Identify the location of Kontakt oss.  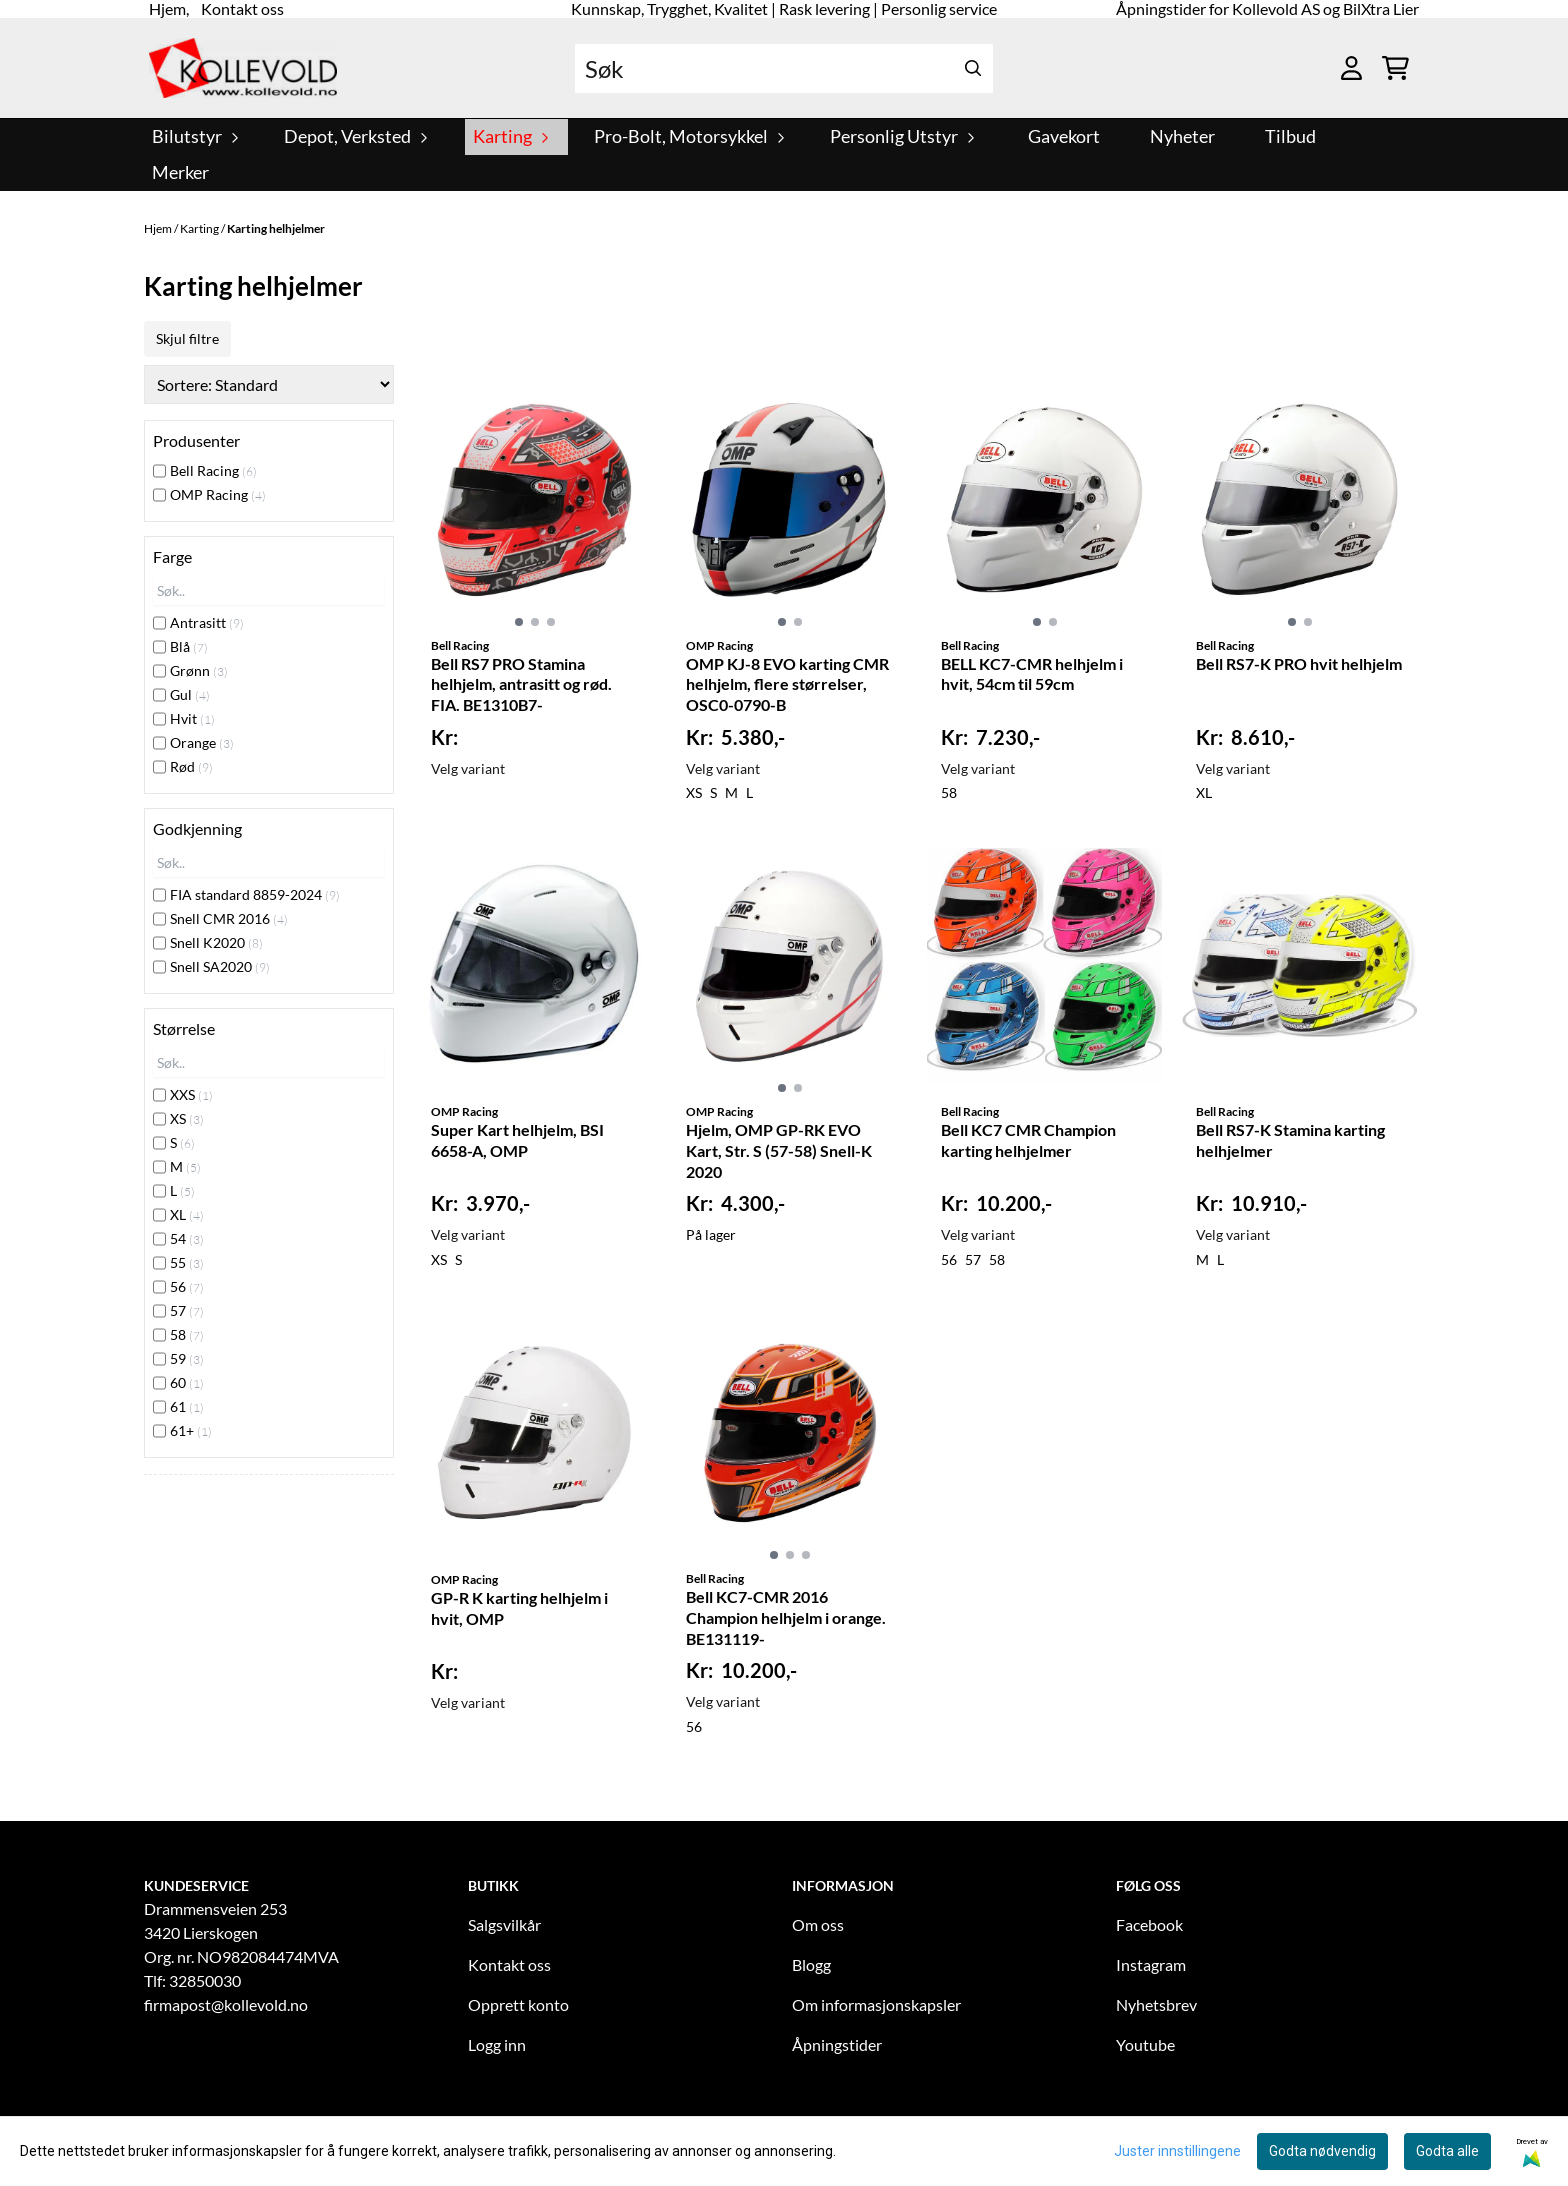
(509, 1964).